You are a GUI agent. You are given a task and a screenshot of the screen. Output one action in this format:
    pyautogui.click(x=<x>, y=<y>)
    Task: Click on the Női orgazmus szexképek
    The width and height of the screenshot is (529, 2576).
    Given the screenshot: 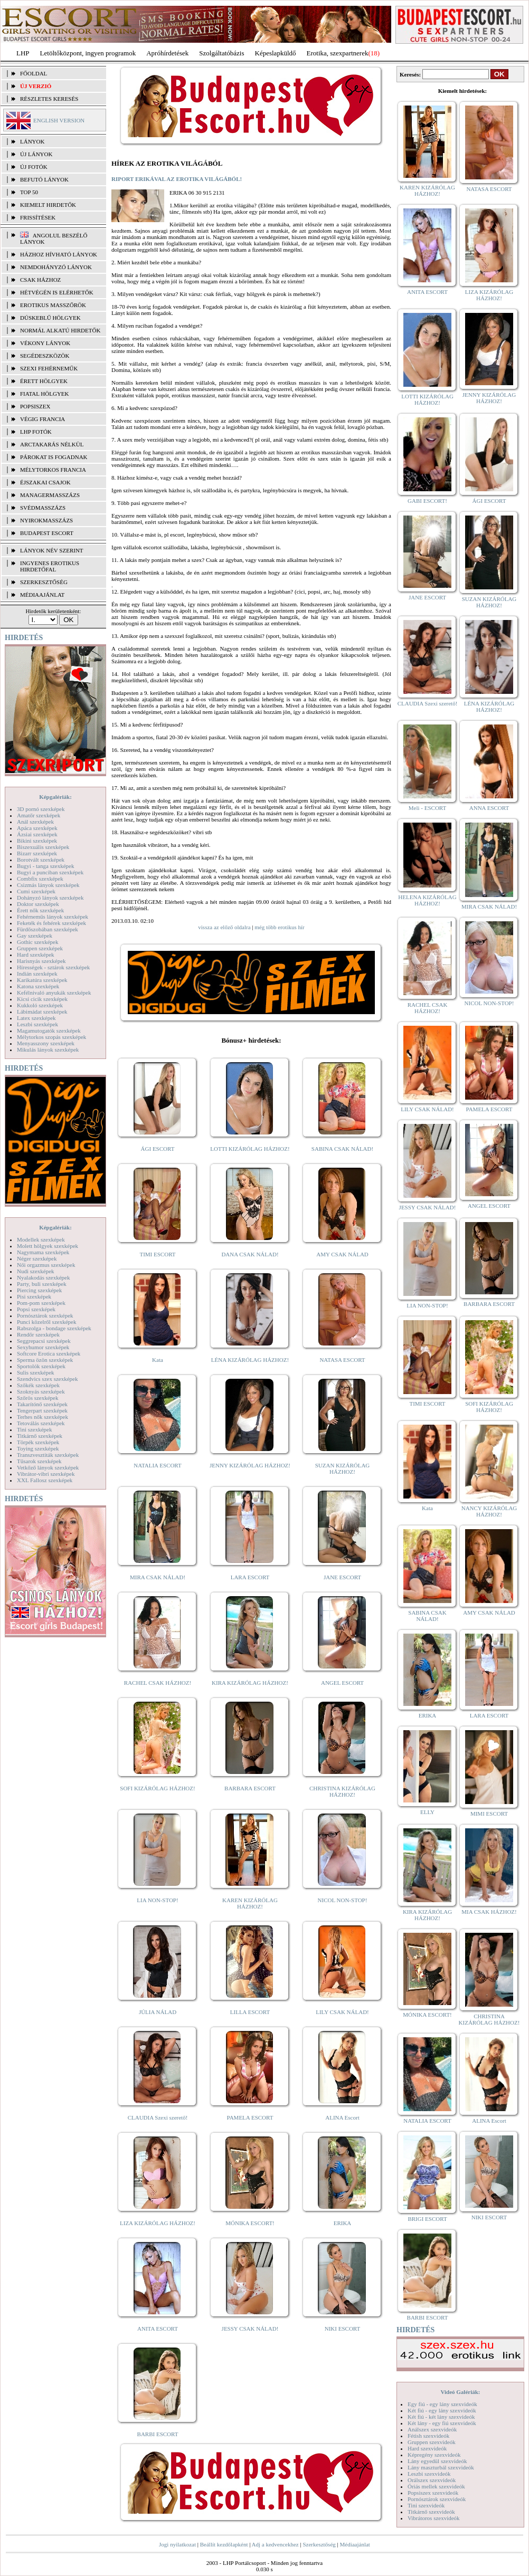 What is the action you would take?
    pyautogui.click(x=46, y=1265)
    